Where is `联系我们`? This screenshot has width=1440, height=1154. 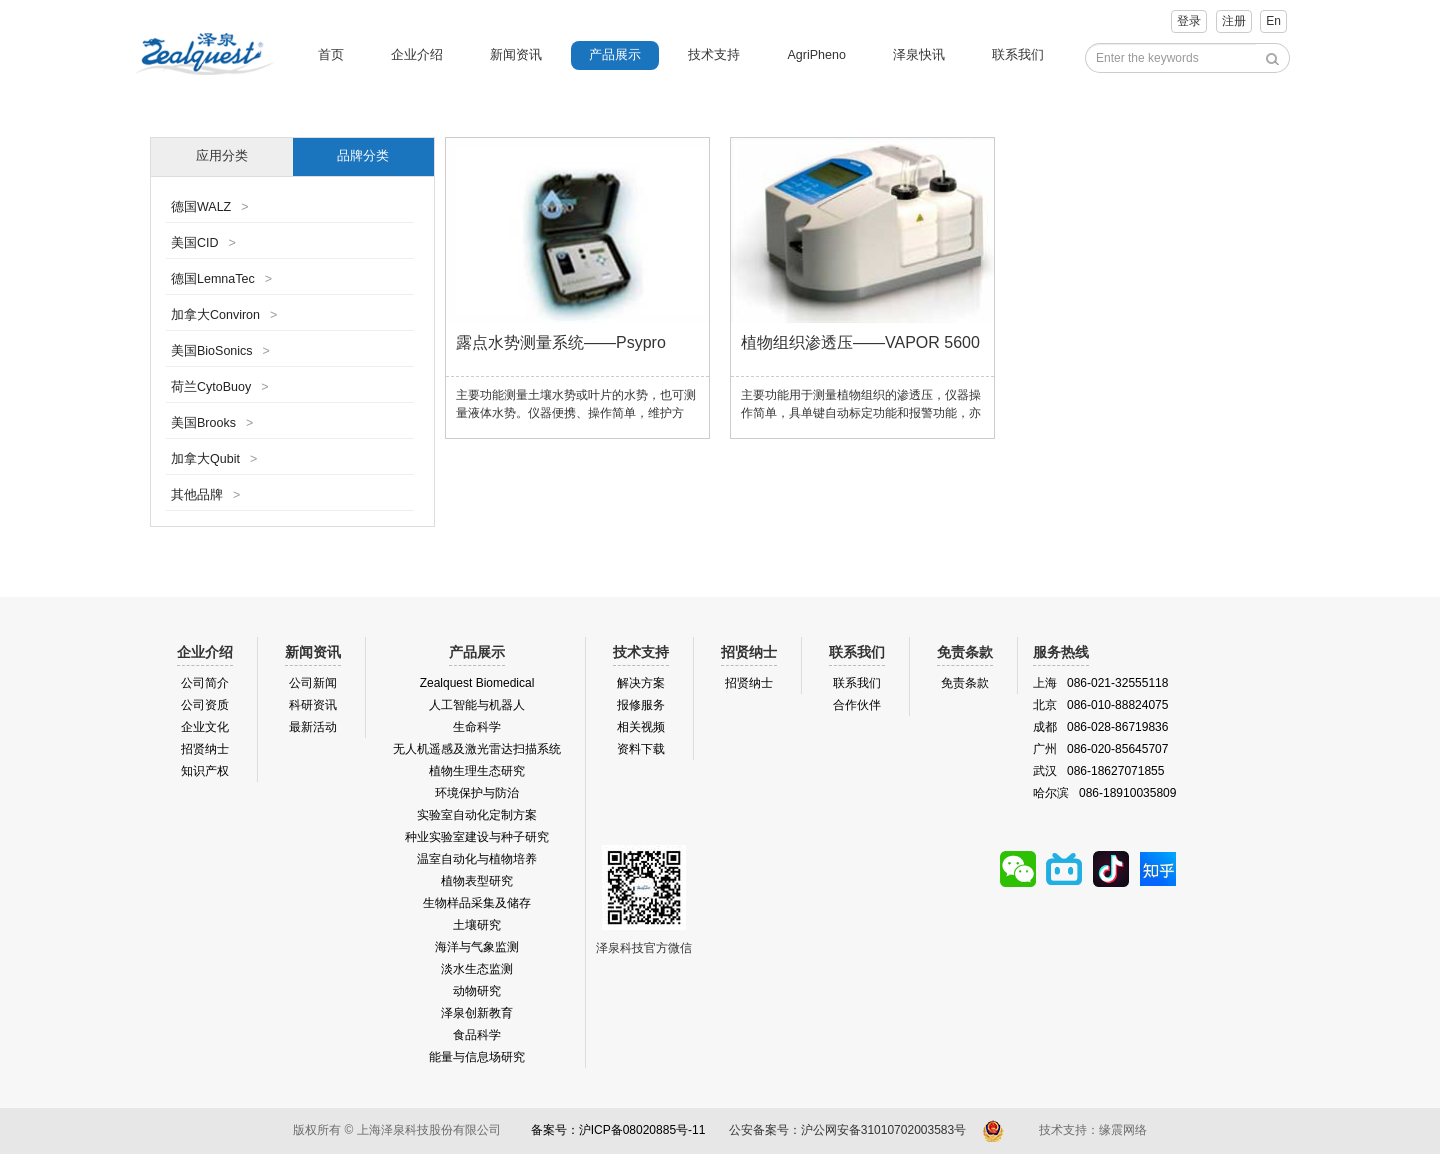
联系我们 is located at coordinates (1018, 55).